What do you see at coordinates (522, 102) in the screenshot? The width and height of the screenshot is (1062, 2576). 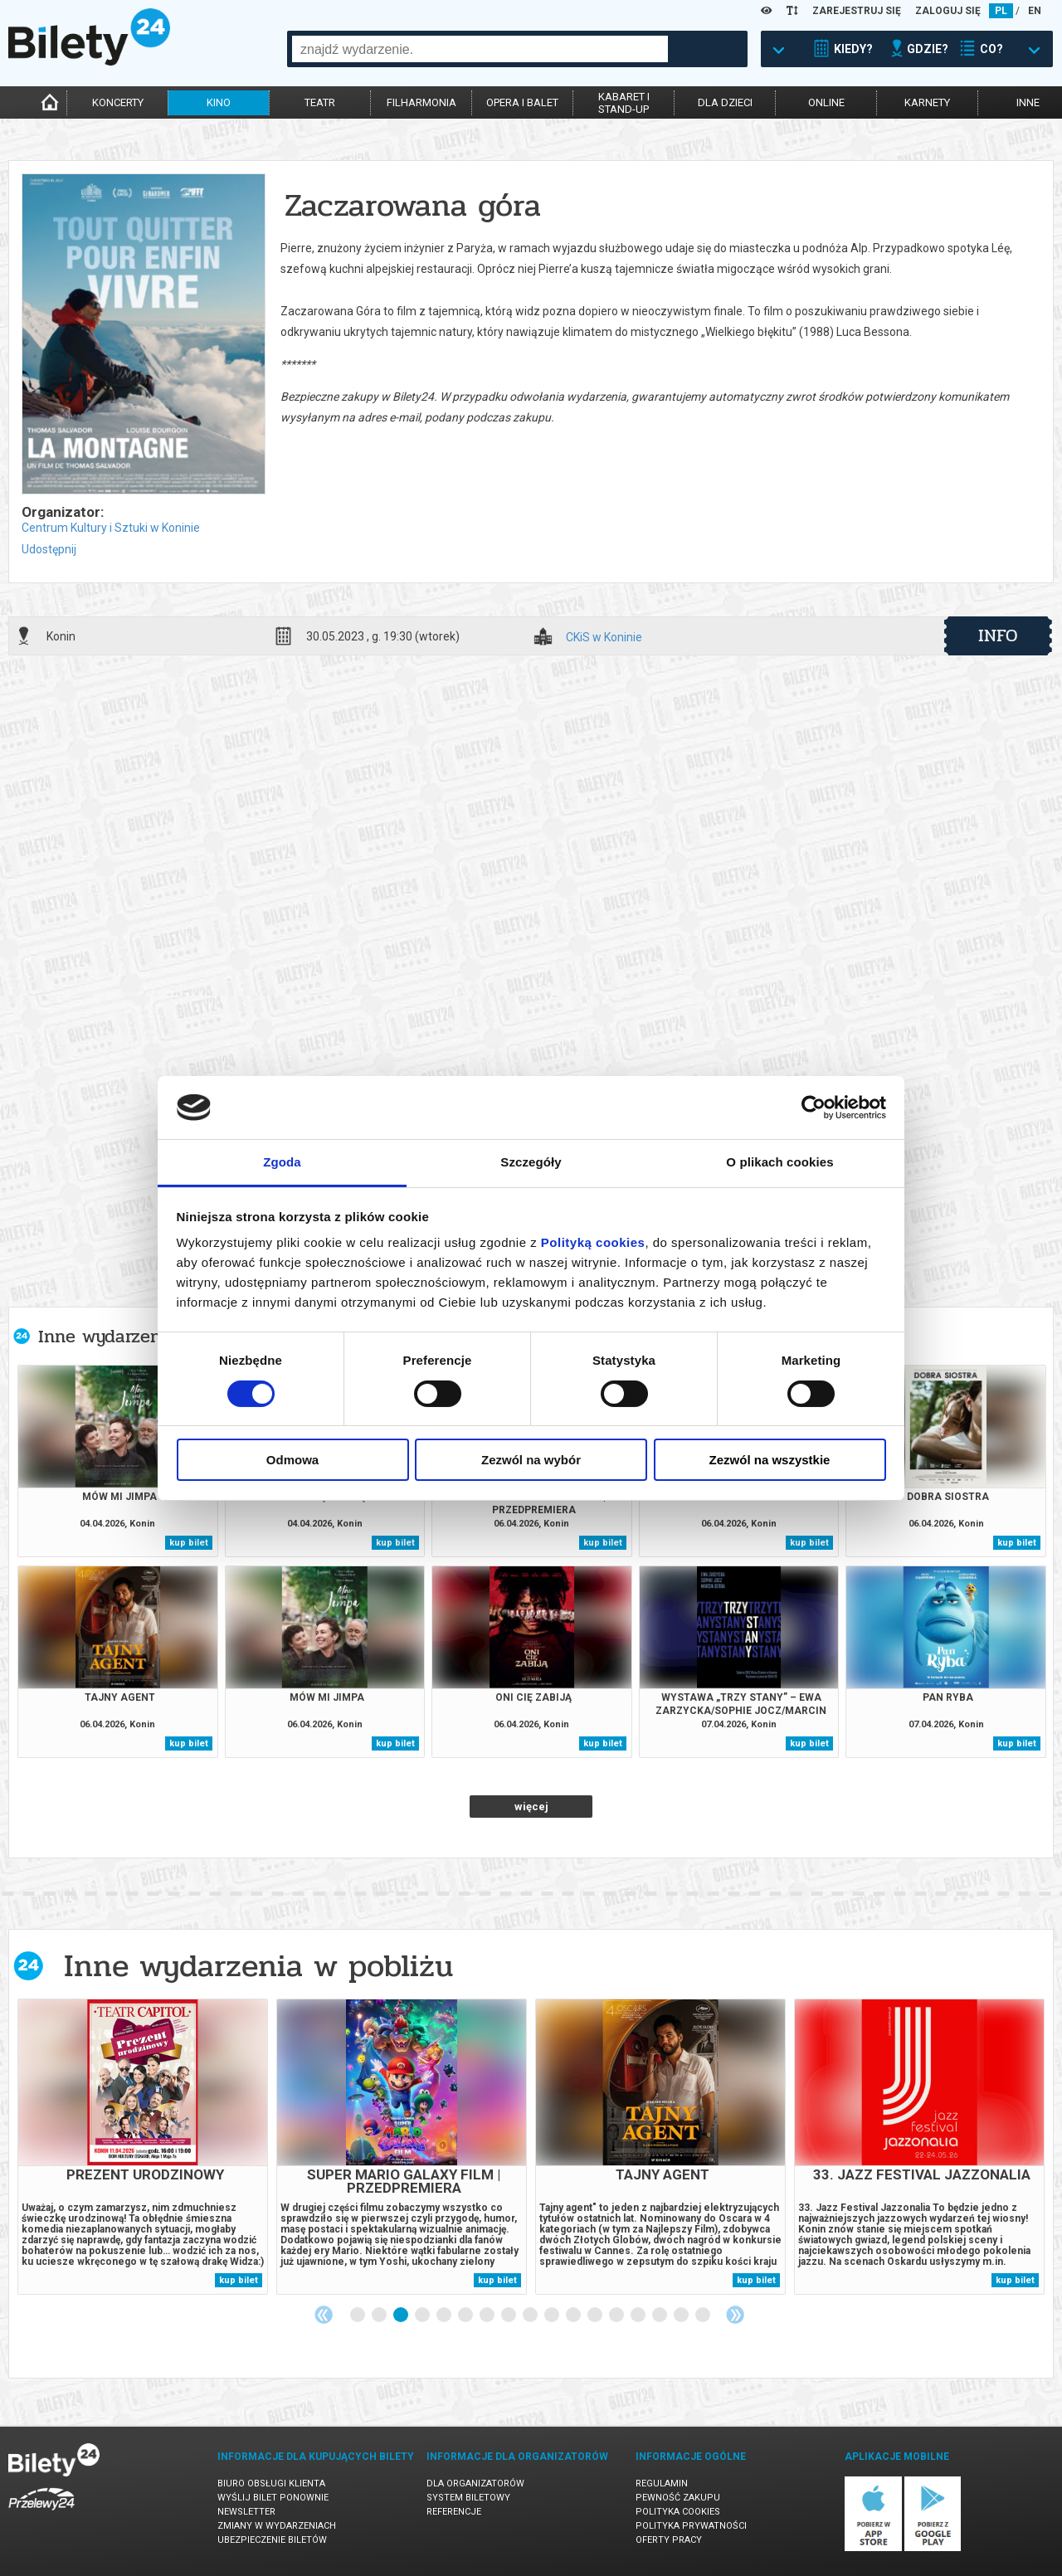 I see `opera i balet` at bounding box center [522, 102].